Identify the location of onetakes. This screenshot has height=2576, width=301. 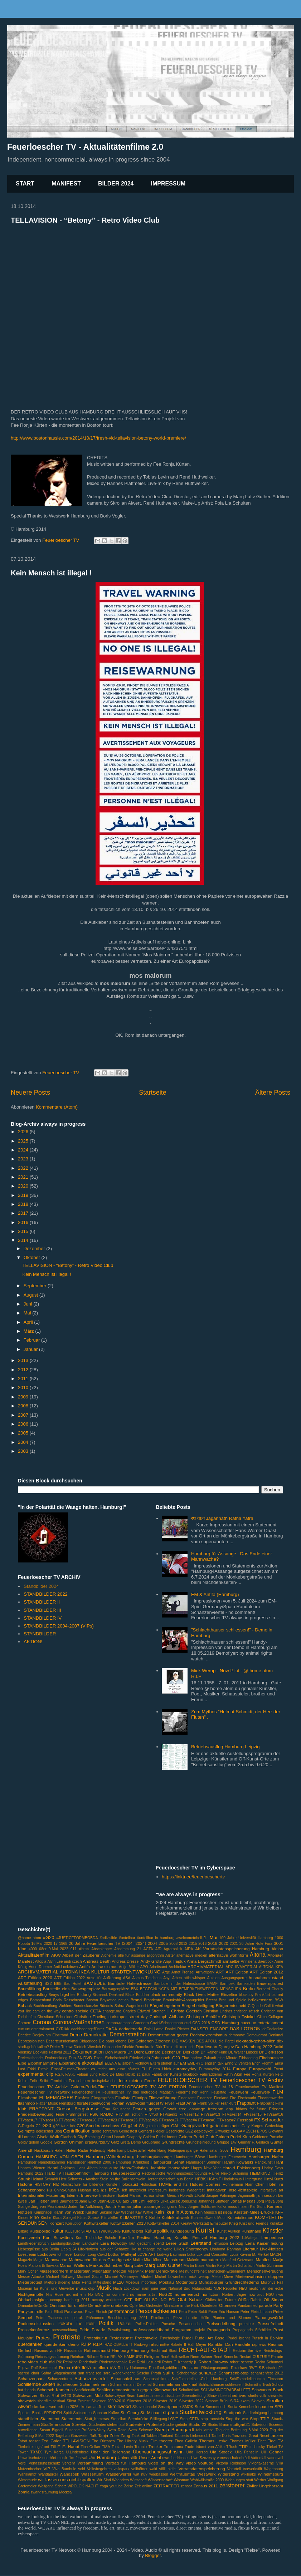
(119, 2305).